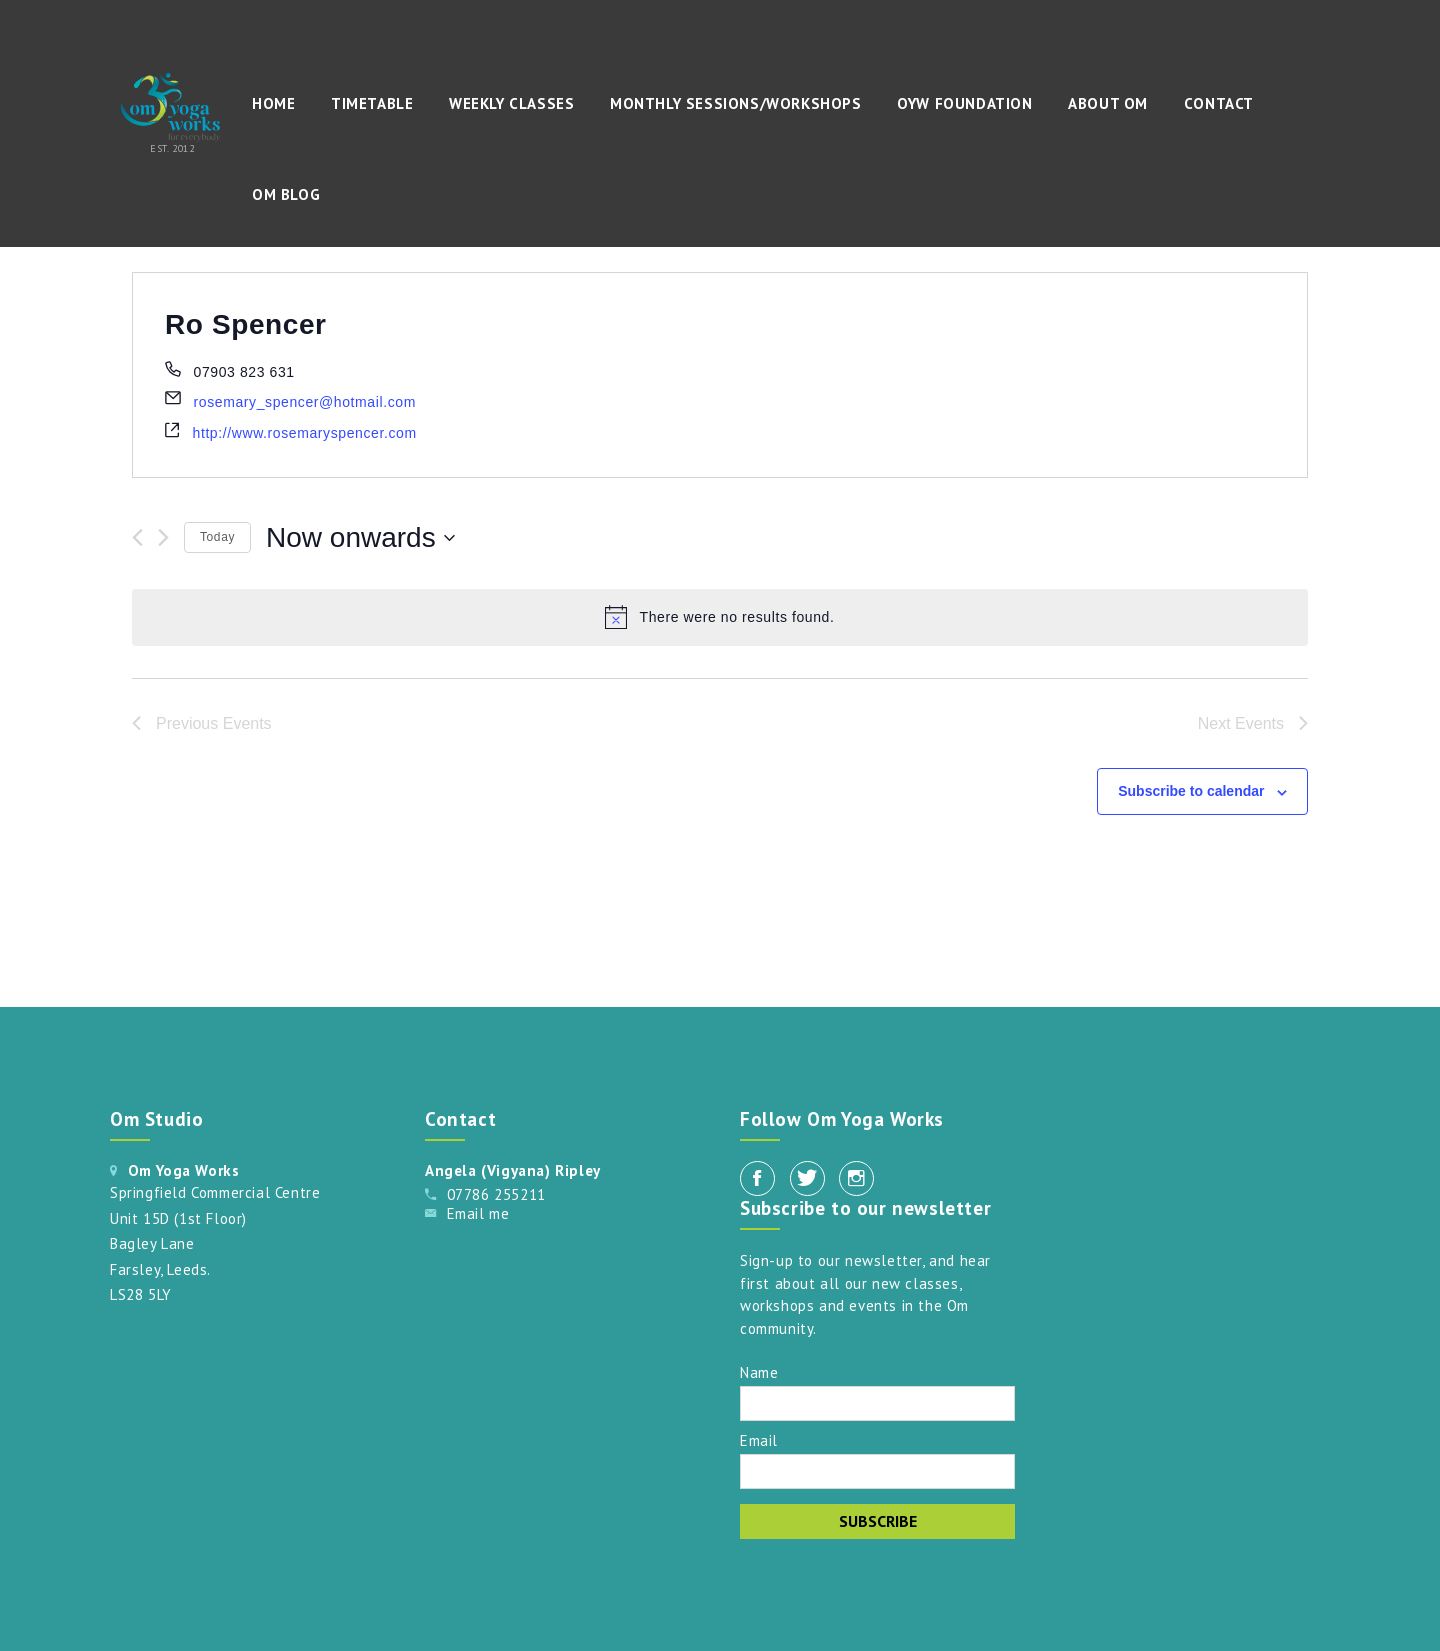 This screenshot has height=1651, width=1440. Describe the element at coordinates (286, 194) in the screenshot. I see `Om Blog` at that location.